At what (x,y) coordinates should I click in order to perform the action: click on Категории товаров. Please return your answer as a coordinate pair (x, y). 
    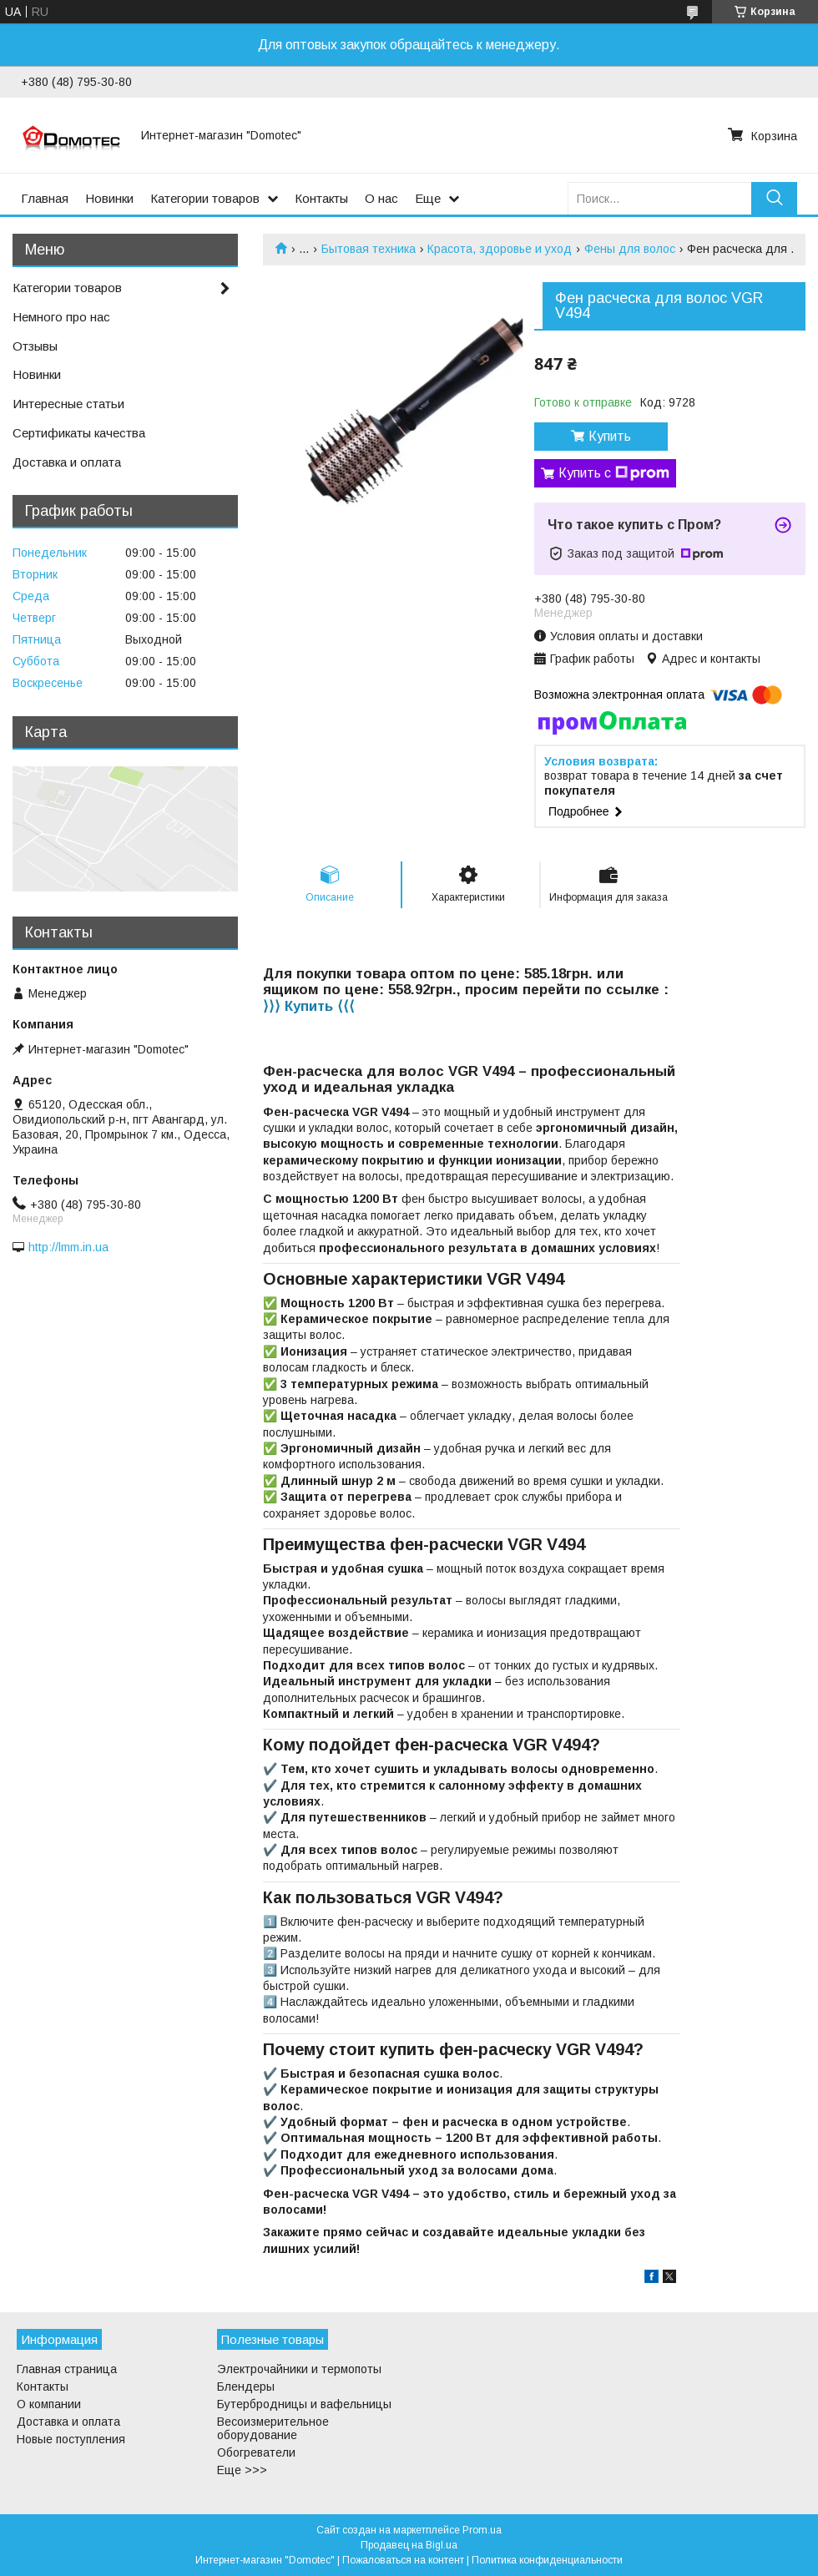
    Looking at the image, I should click on (205, 198).